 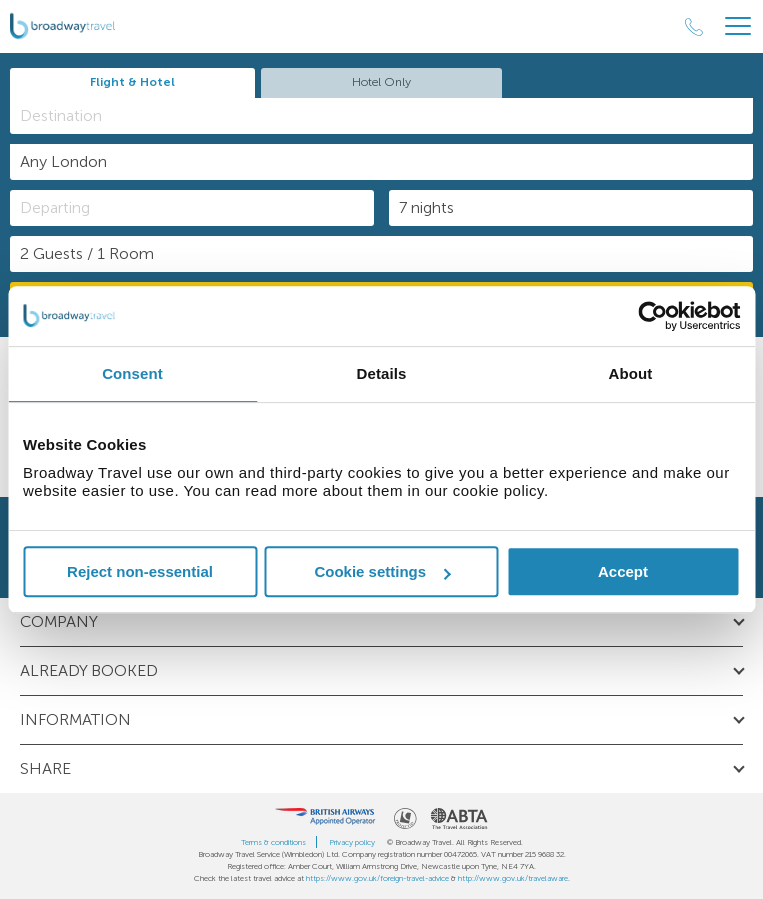 I want to click on About [tab], so click(x=631, y=373).